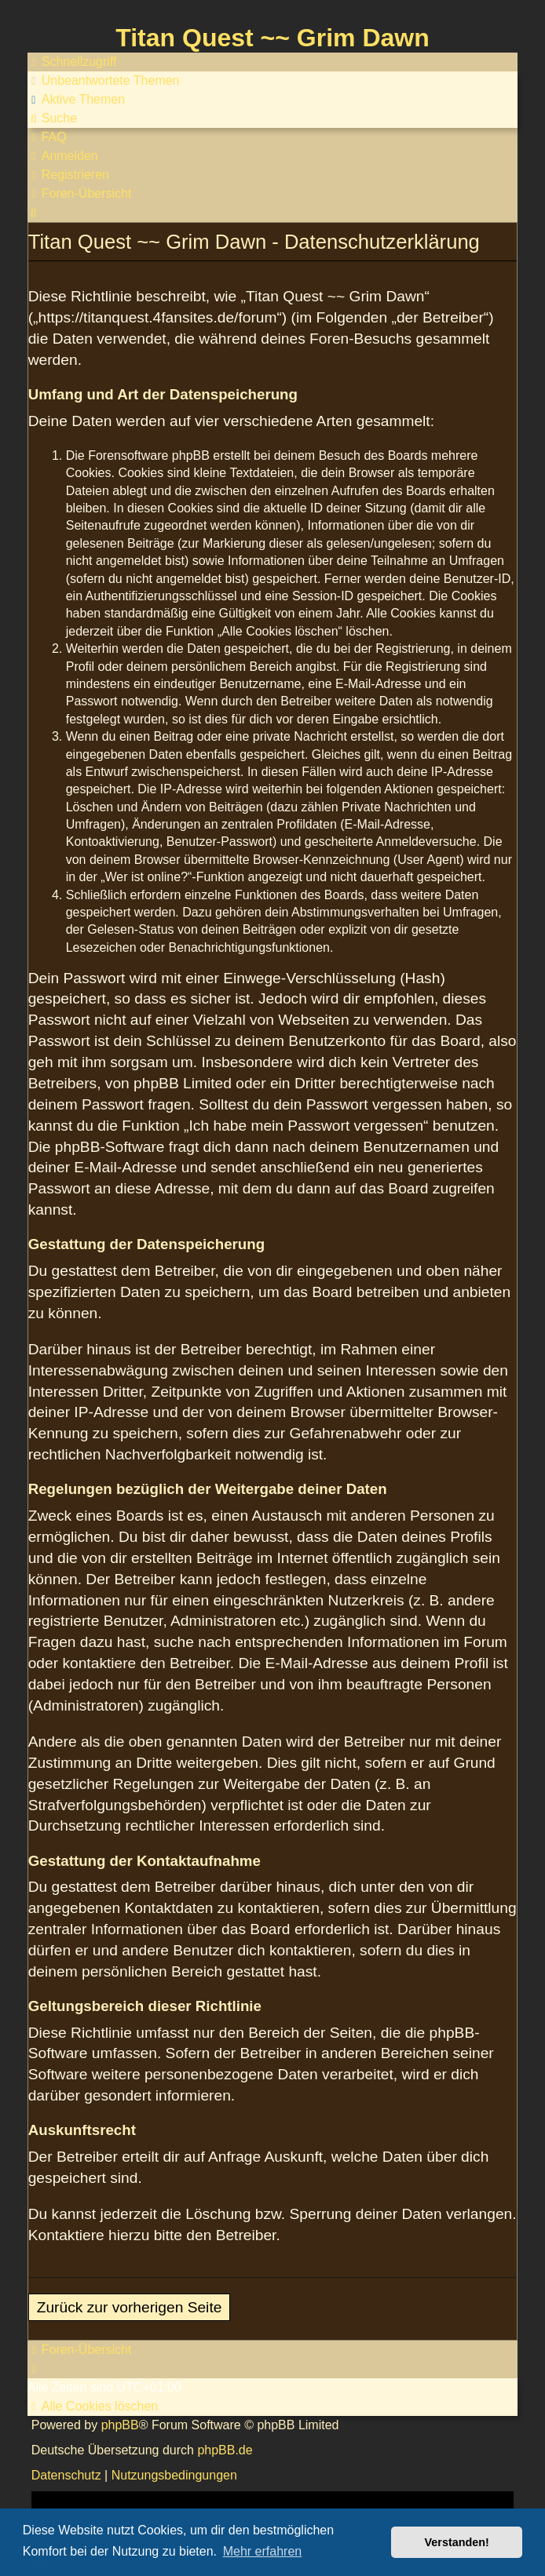  I want to click on phpBB, so click(120, 2425).